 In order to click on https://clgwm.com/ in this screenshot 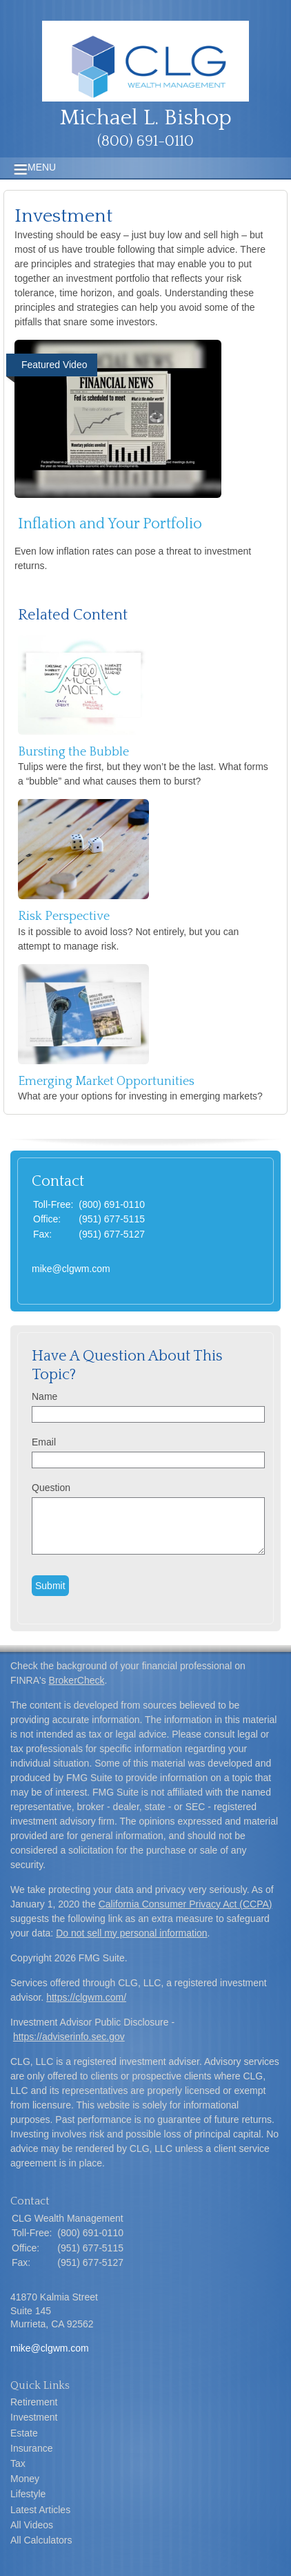, I will do `click(86, 1997)`.